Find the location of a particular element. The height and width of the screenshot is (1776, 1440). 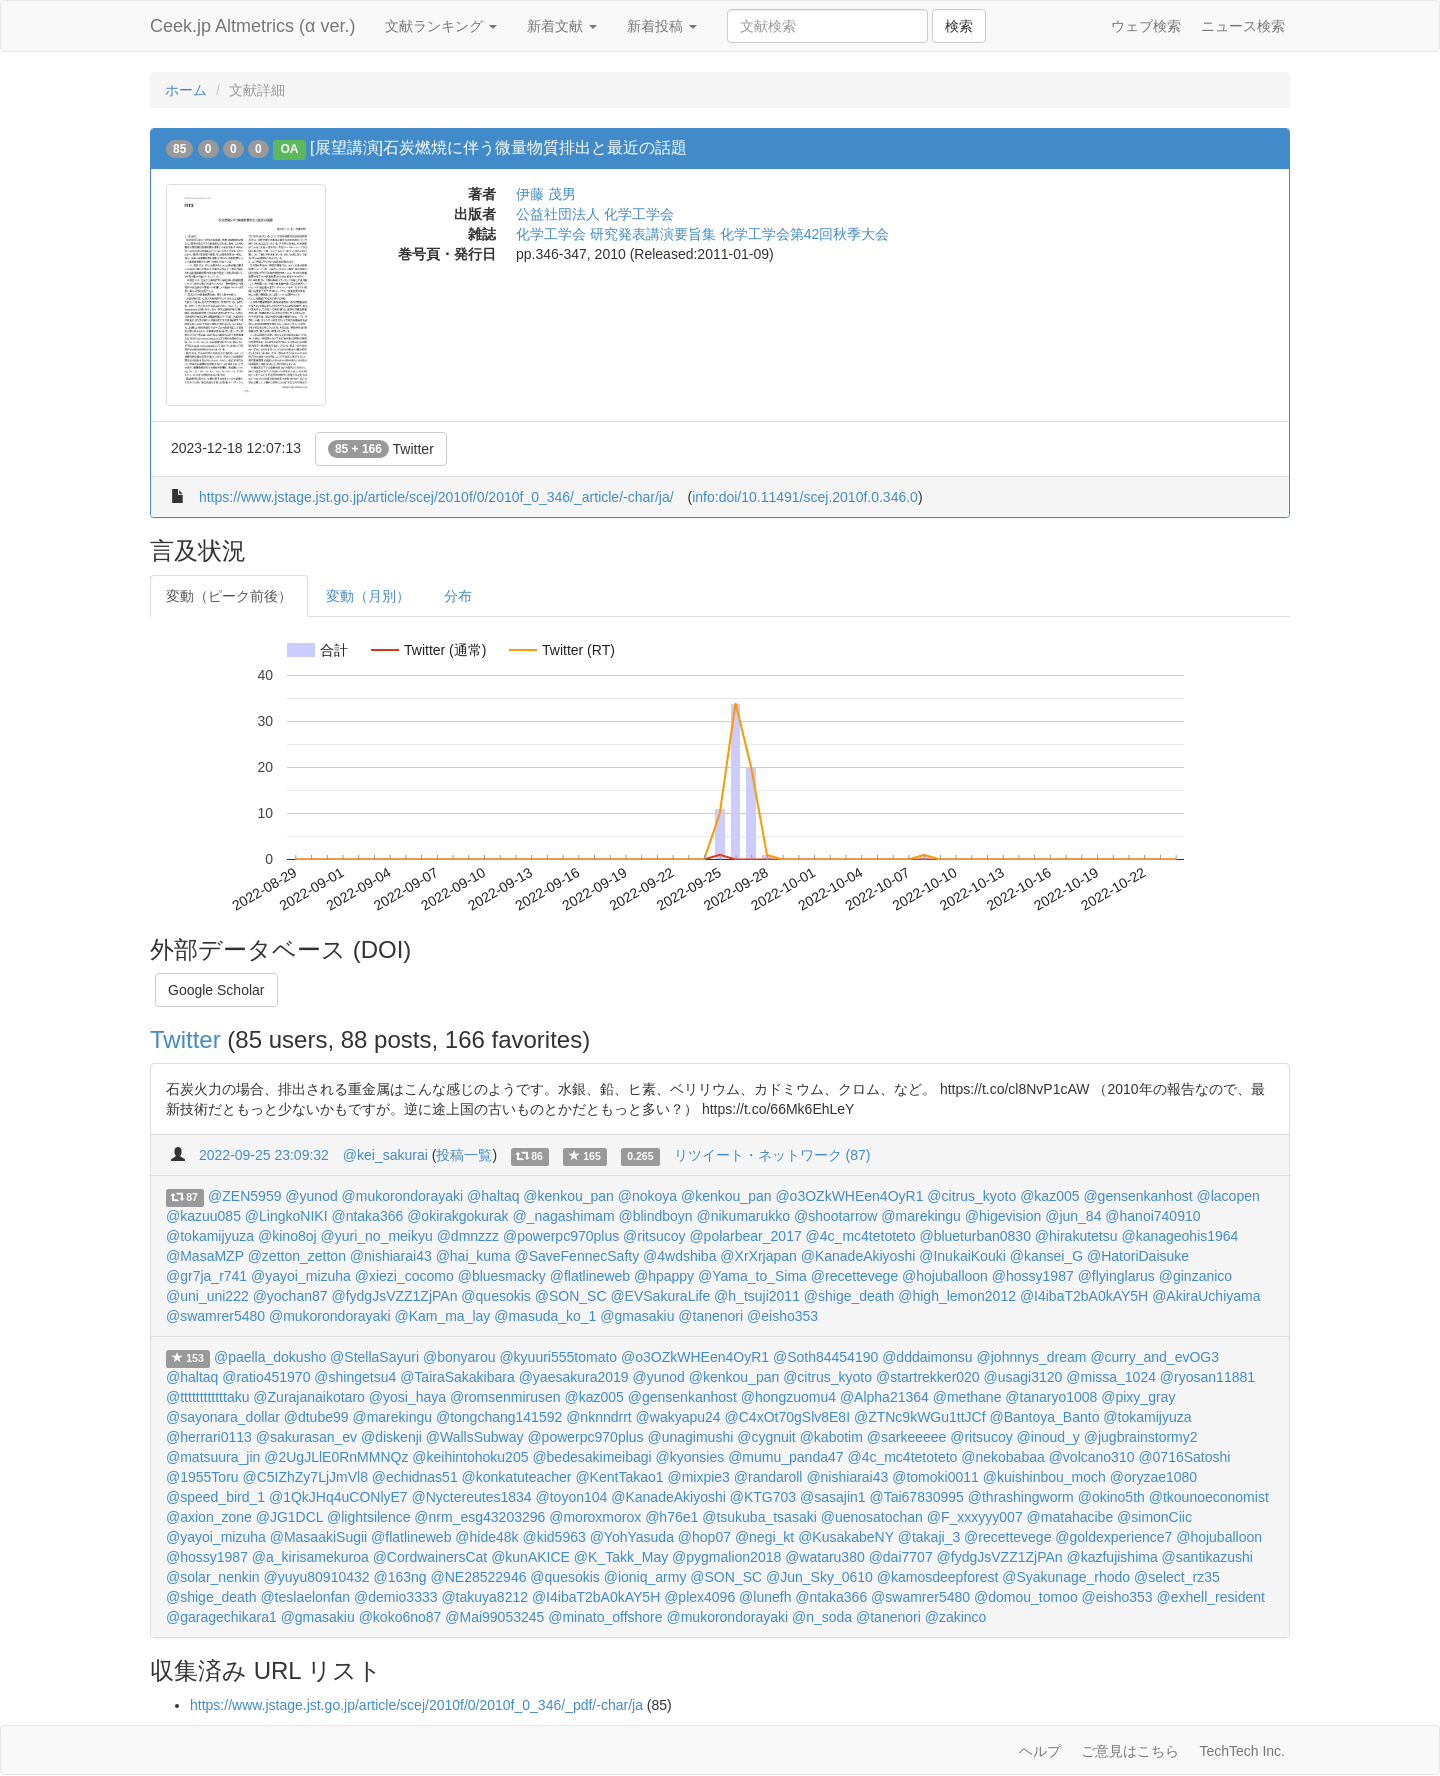

@mukorondorayaki is located at coordinates (403, 1196).